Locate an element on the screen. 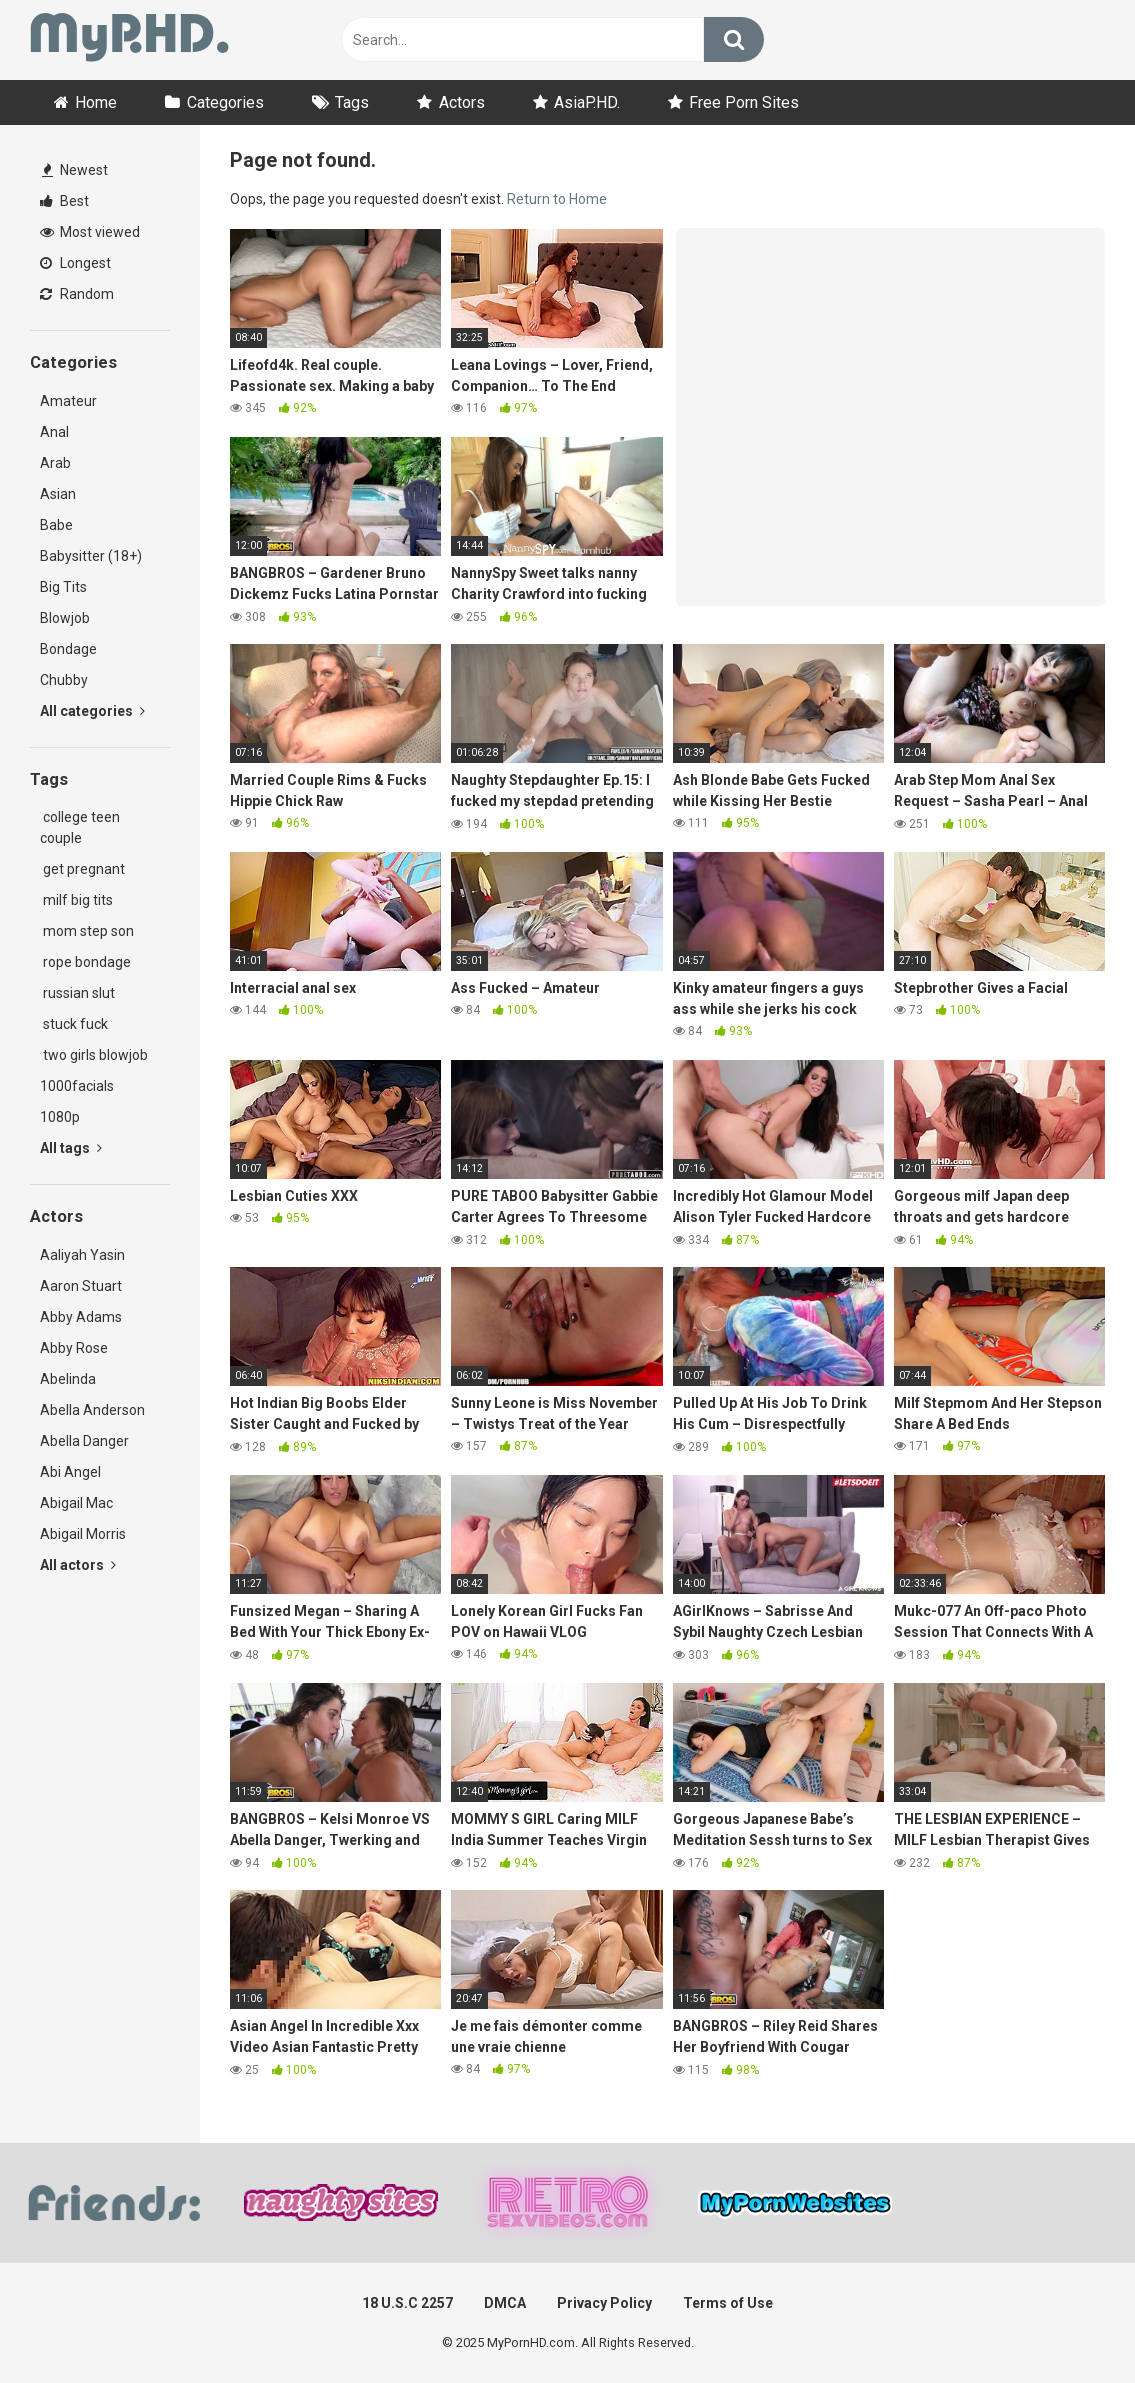  Anal is located at coordinates (54, 432).